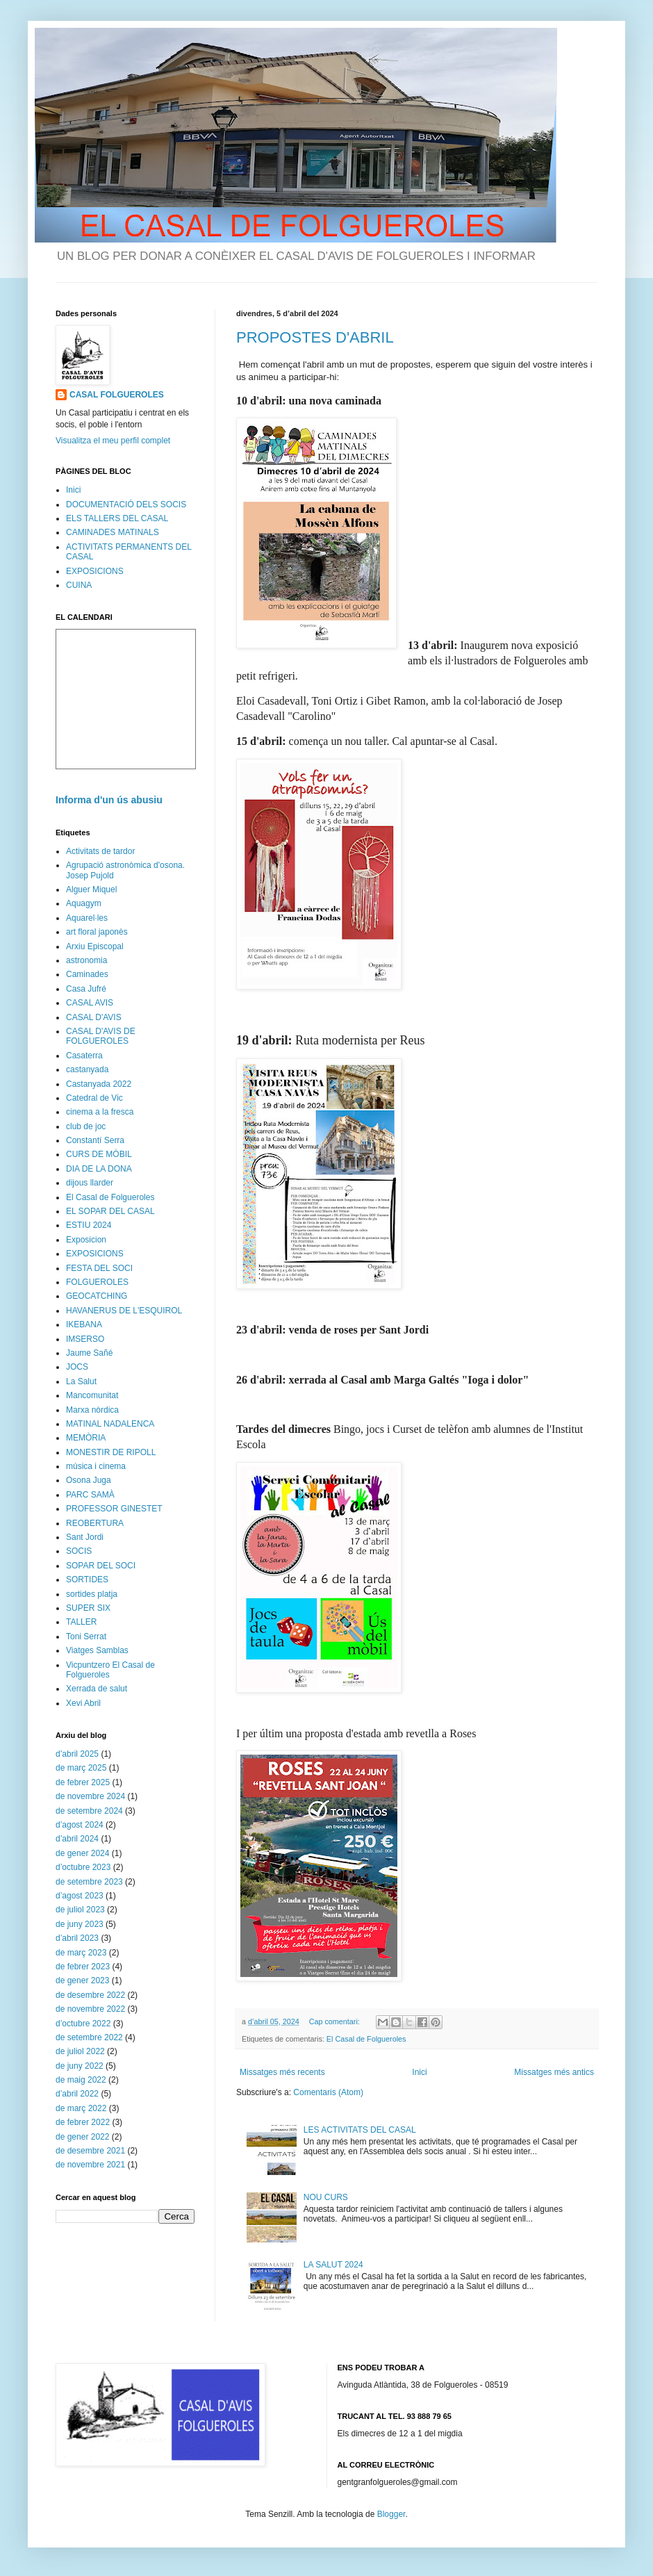 The height and width of the screenshot is (2576, 653). What do you see at coordinates (86, 1240) in the screenshot?
I see `Exposicion` at bounding box center [86, 1240].